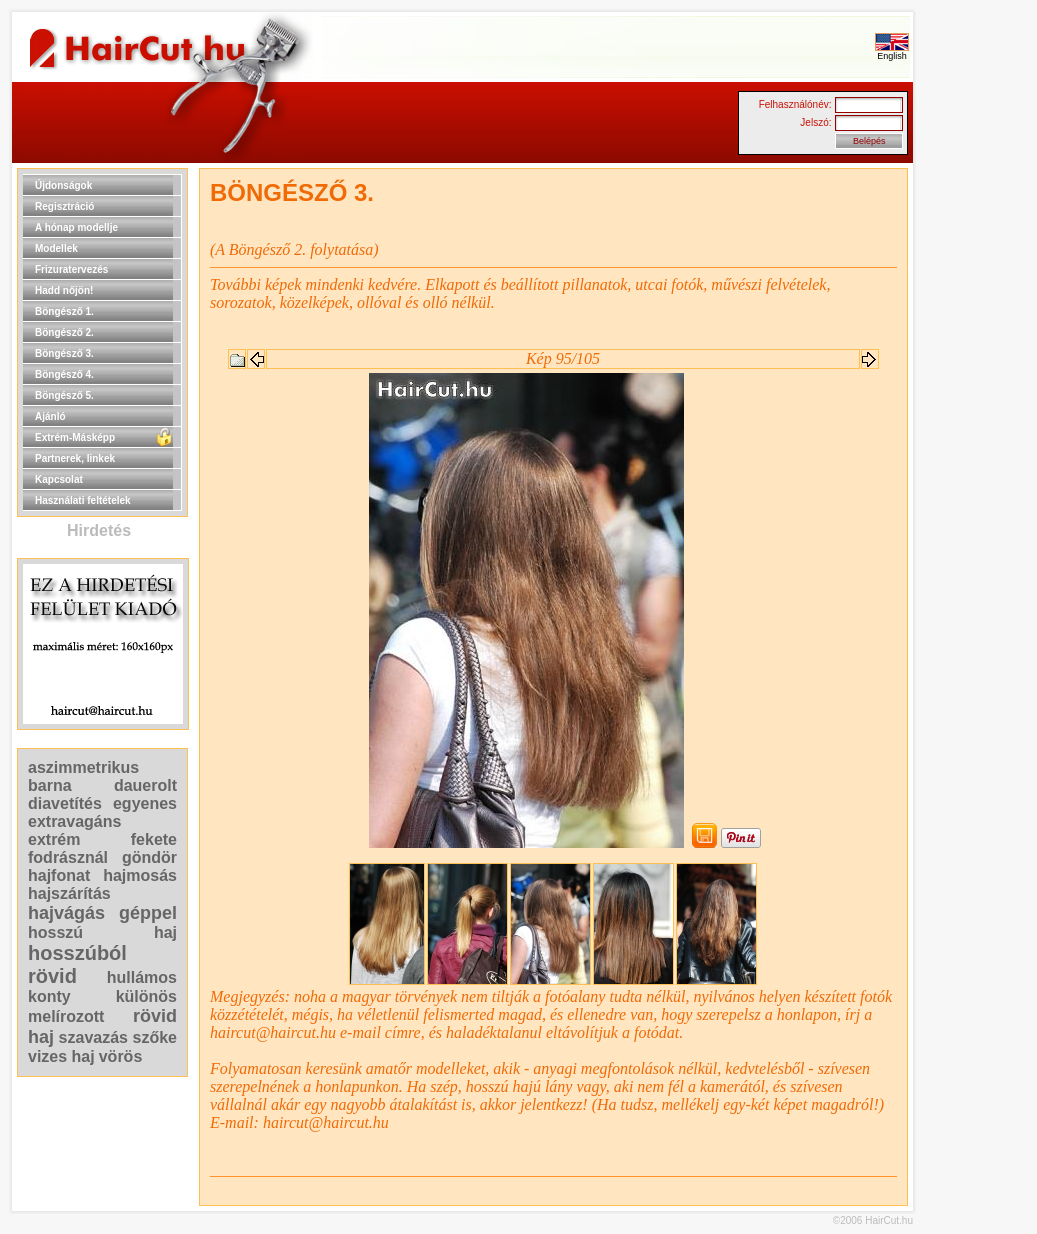 Image resolution: width=1037 pixels, height=1234 pixels. I want to click on hajmosás, so click(140, 875).